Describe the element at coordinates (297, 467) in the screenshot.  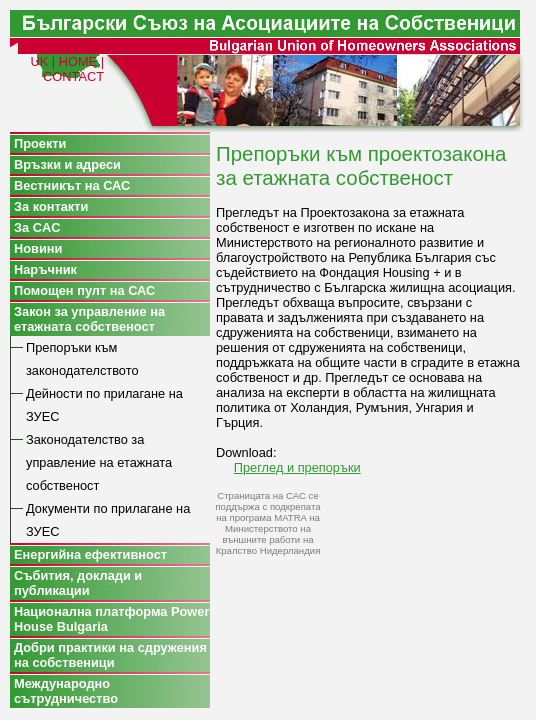
I see `Преглед и препоръки` at that location.